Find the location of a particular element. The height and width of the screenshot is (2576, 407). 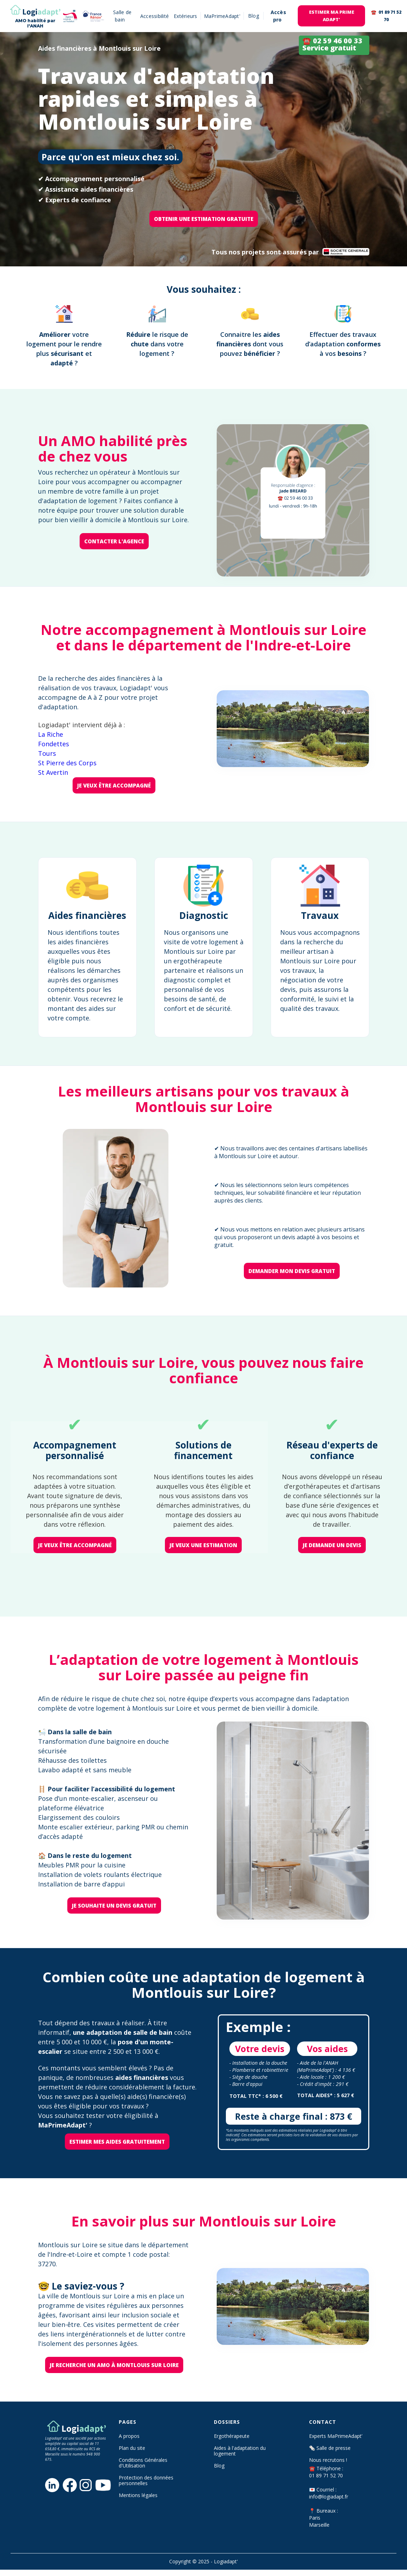

A propos is located at coordinates (129, 2436).